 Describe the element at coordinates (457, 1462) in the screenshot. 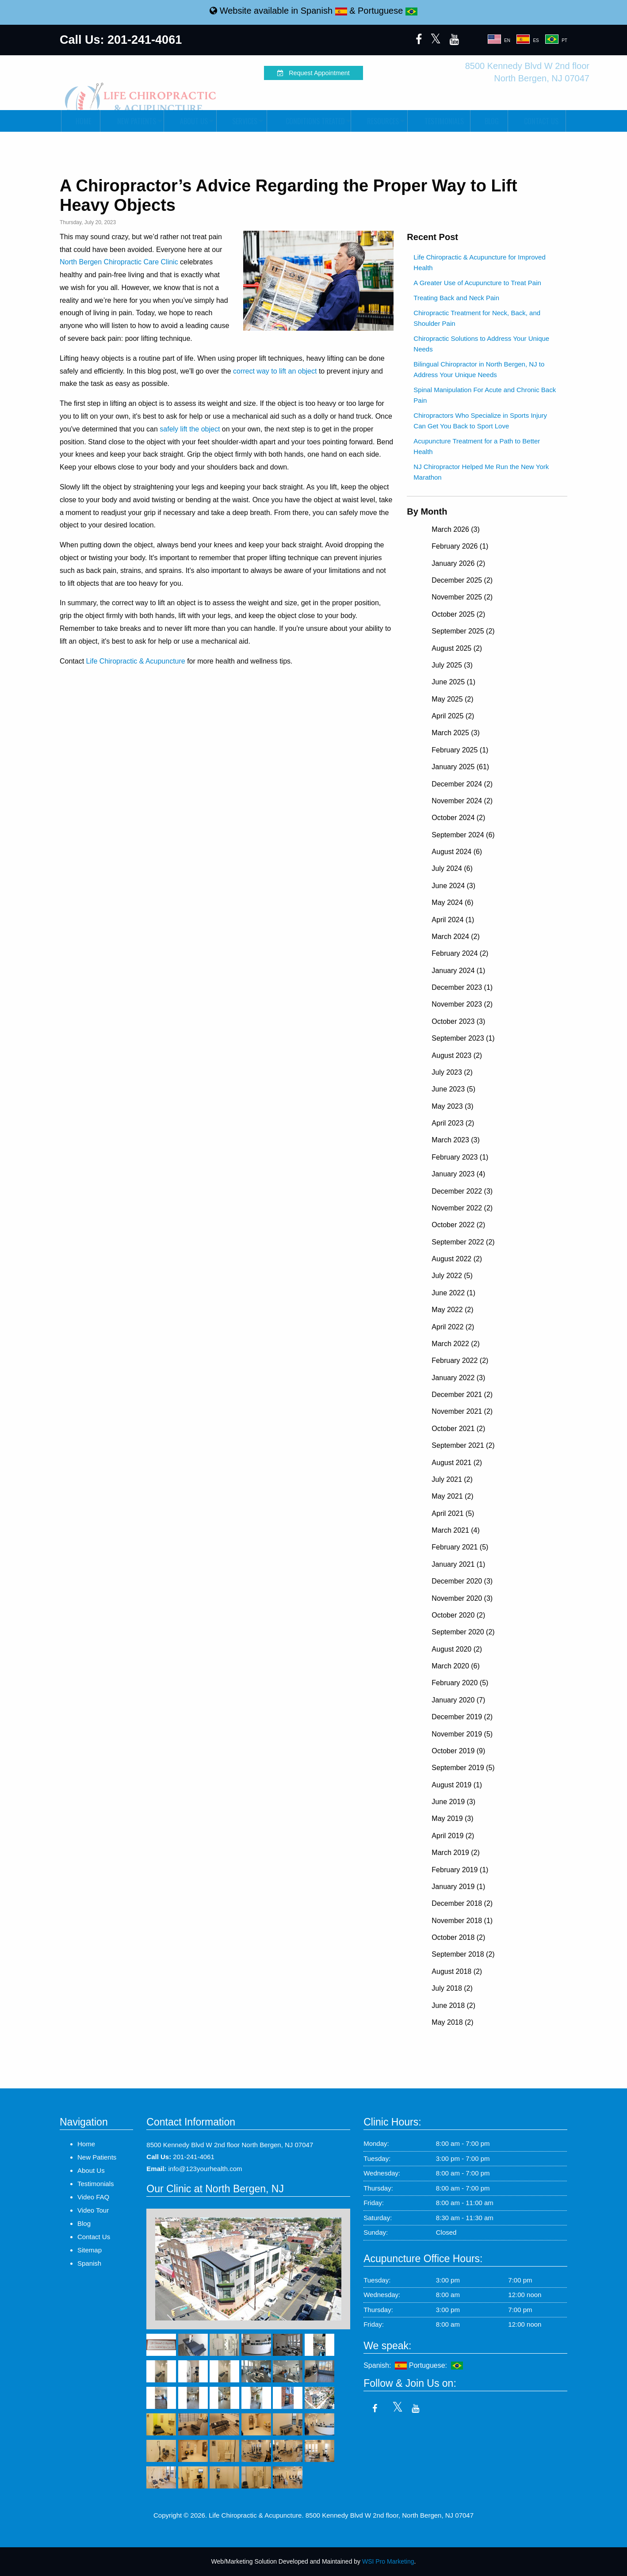

I see `August 2021 (2)` at that location.